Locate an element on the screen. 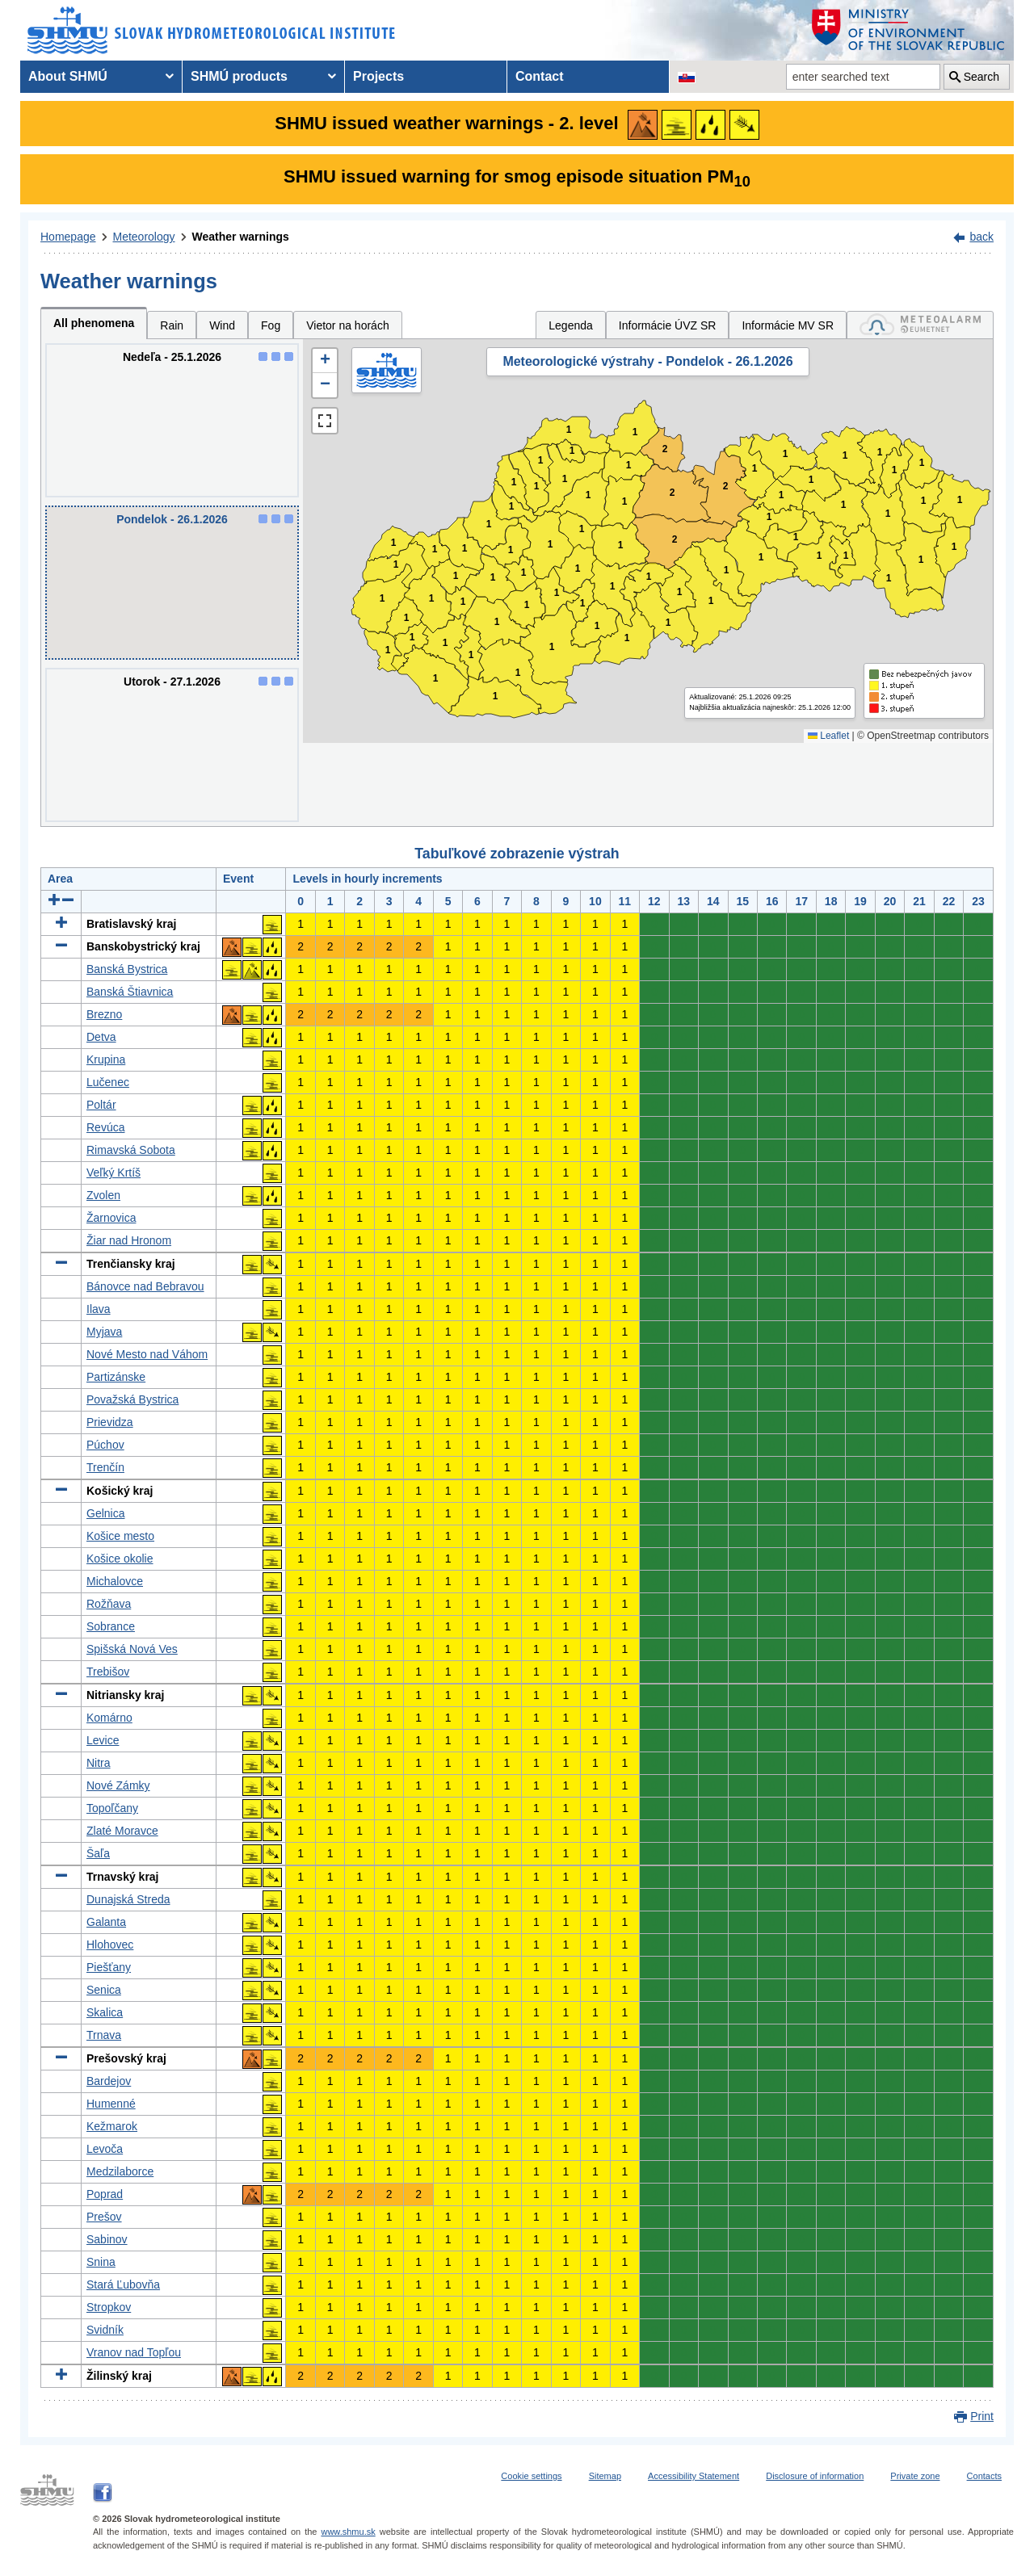  Nitra is located at coordinates (98, 1762).